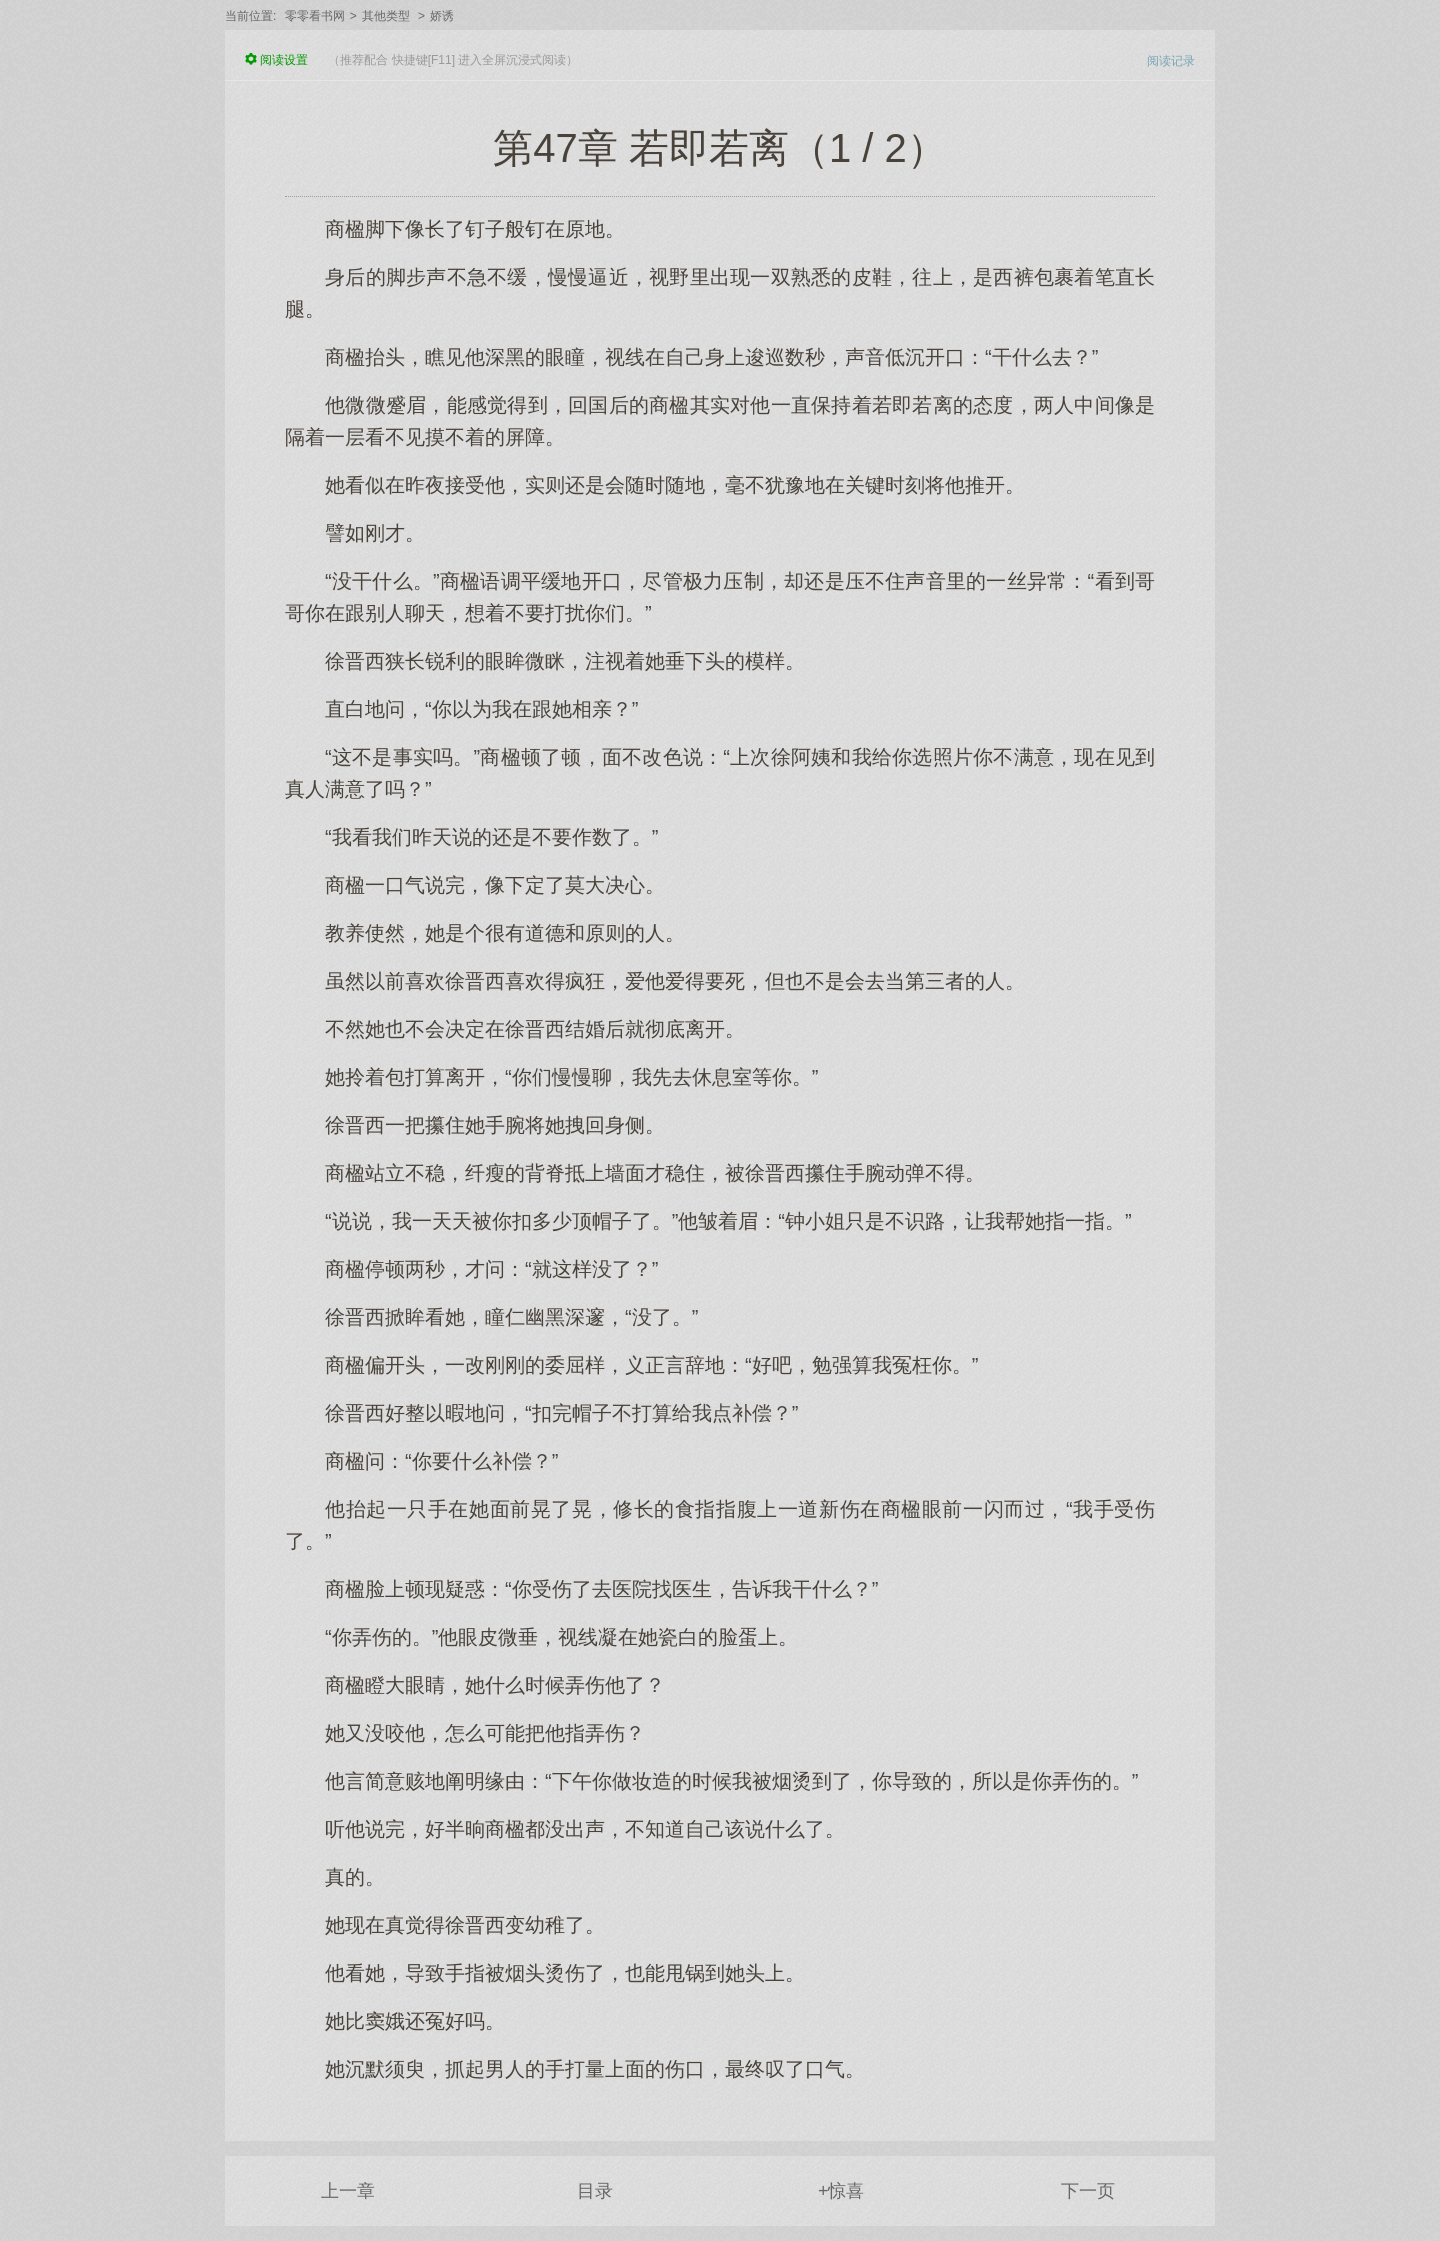  What do you see at coordinates (315, 16) in the screenshot?
I see `零零看书网` at bounding box center [315, 16].